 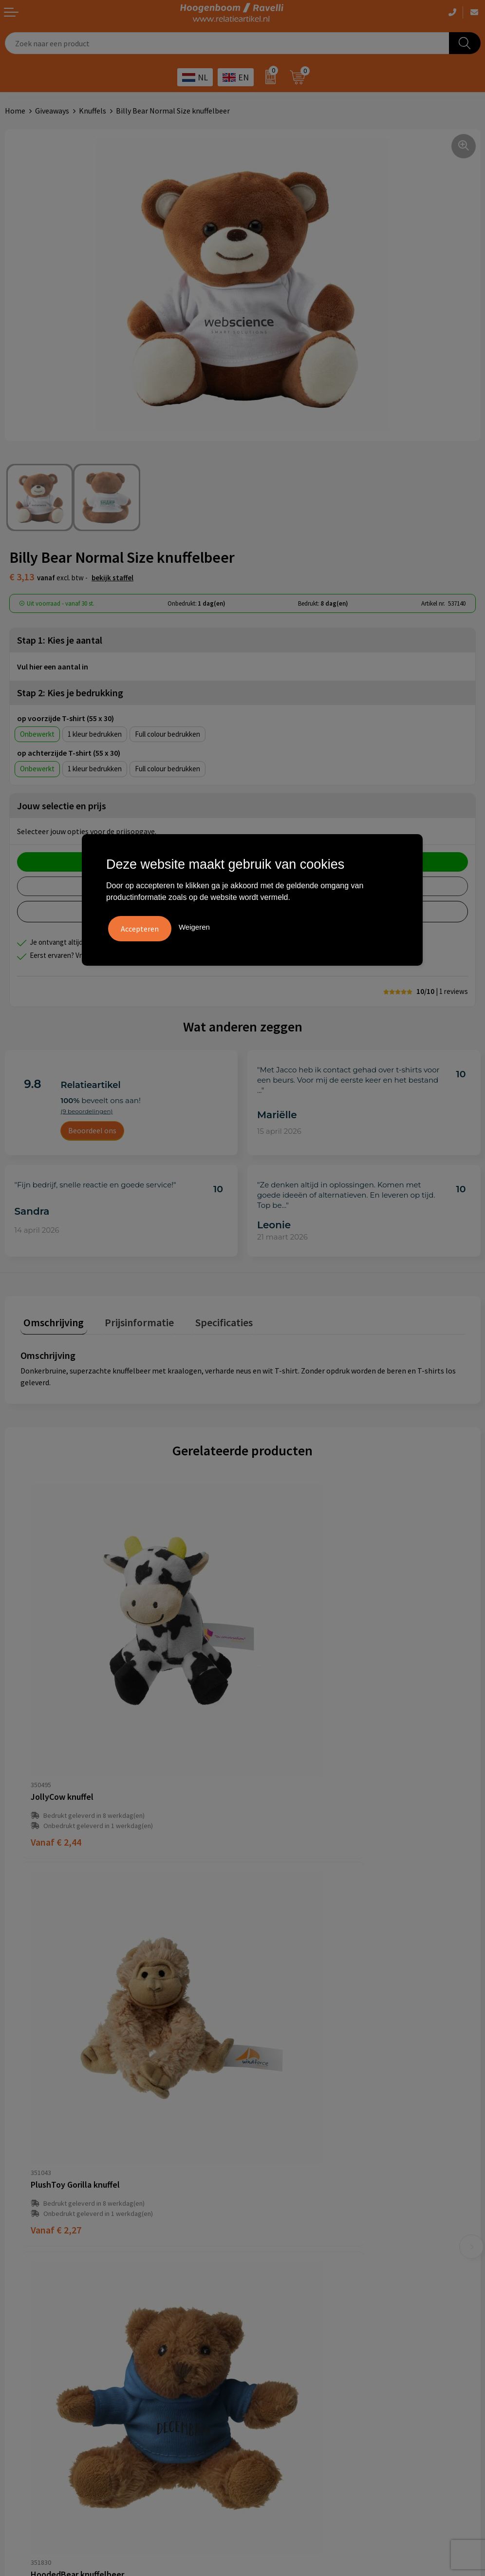 What do you see at coordinates (299, 2324) in the screenshot?
I see `Top 5 sleutelhangers met logo` at bounding box center [299, 2324].